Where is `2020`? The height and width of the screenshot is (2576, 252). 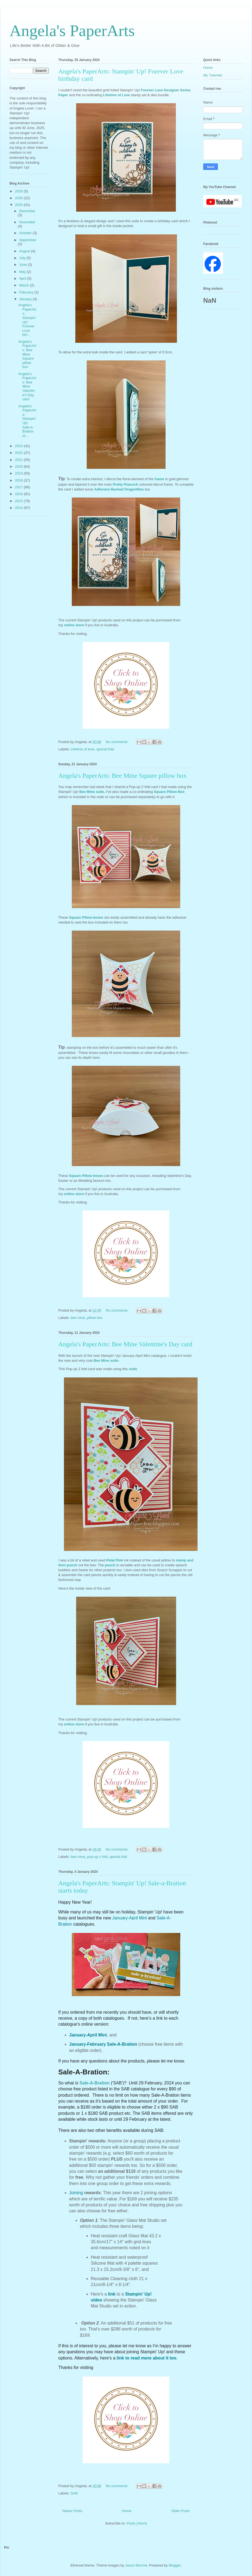 2020 is located at coordinates (19, 466).